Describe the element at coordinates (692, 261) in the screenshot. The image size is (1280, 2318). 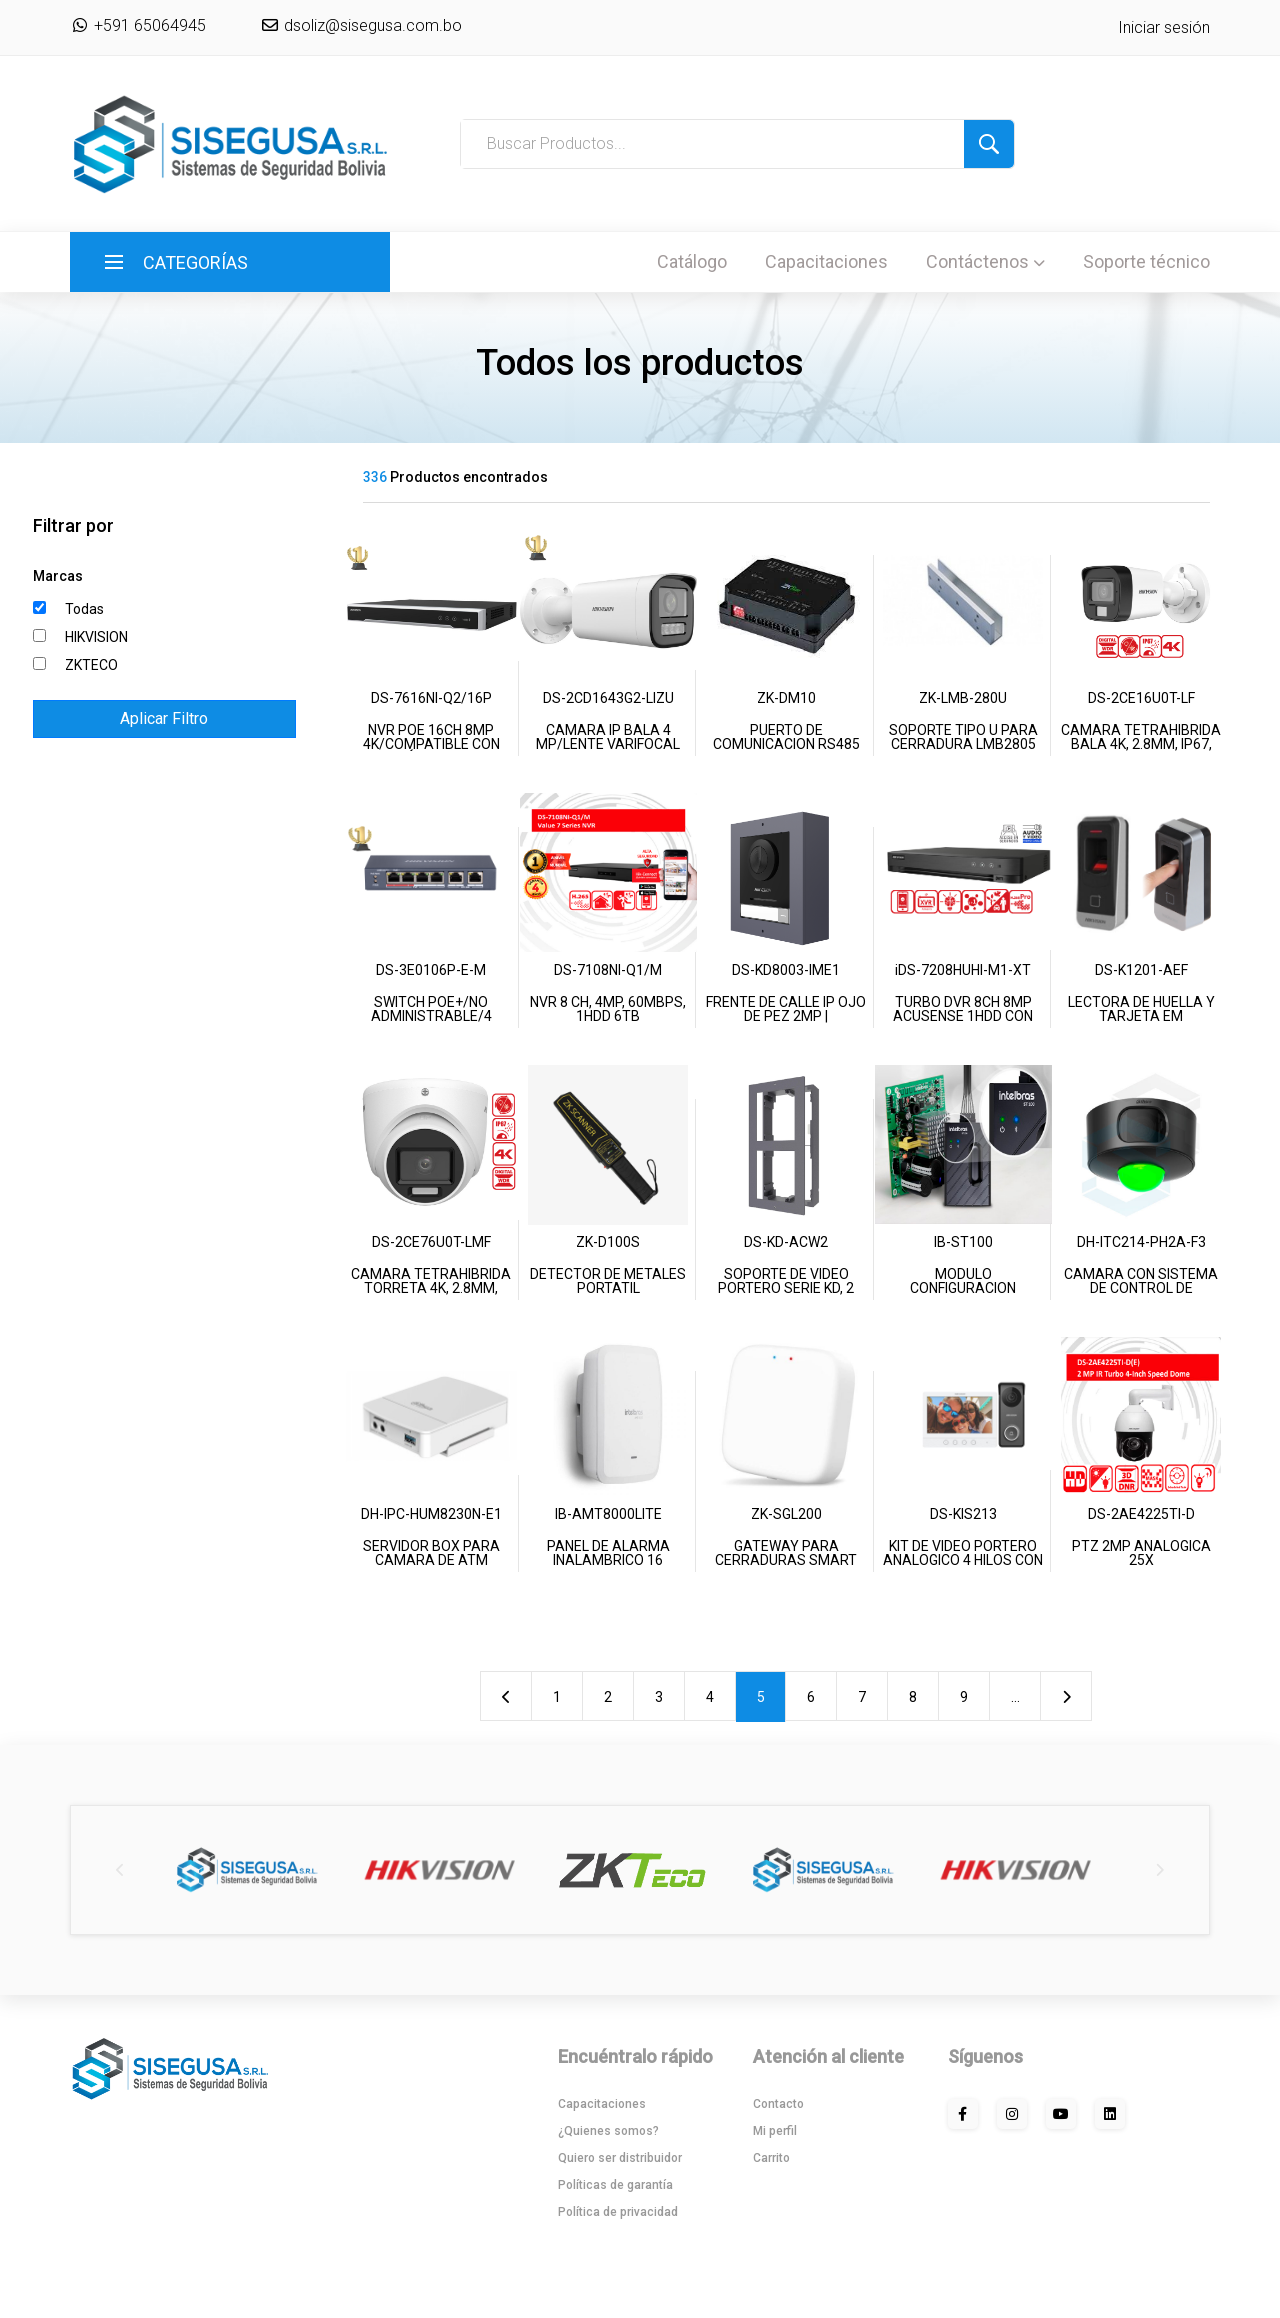
I see `Catálogo` at that location.